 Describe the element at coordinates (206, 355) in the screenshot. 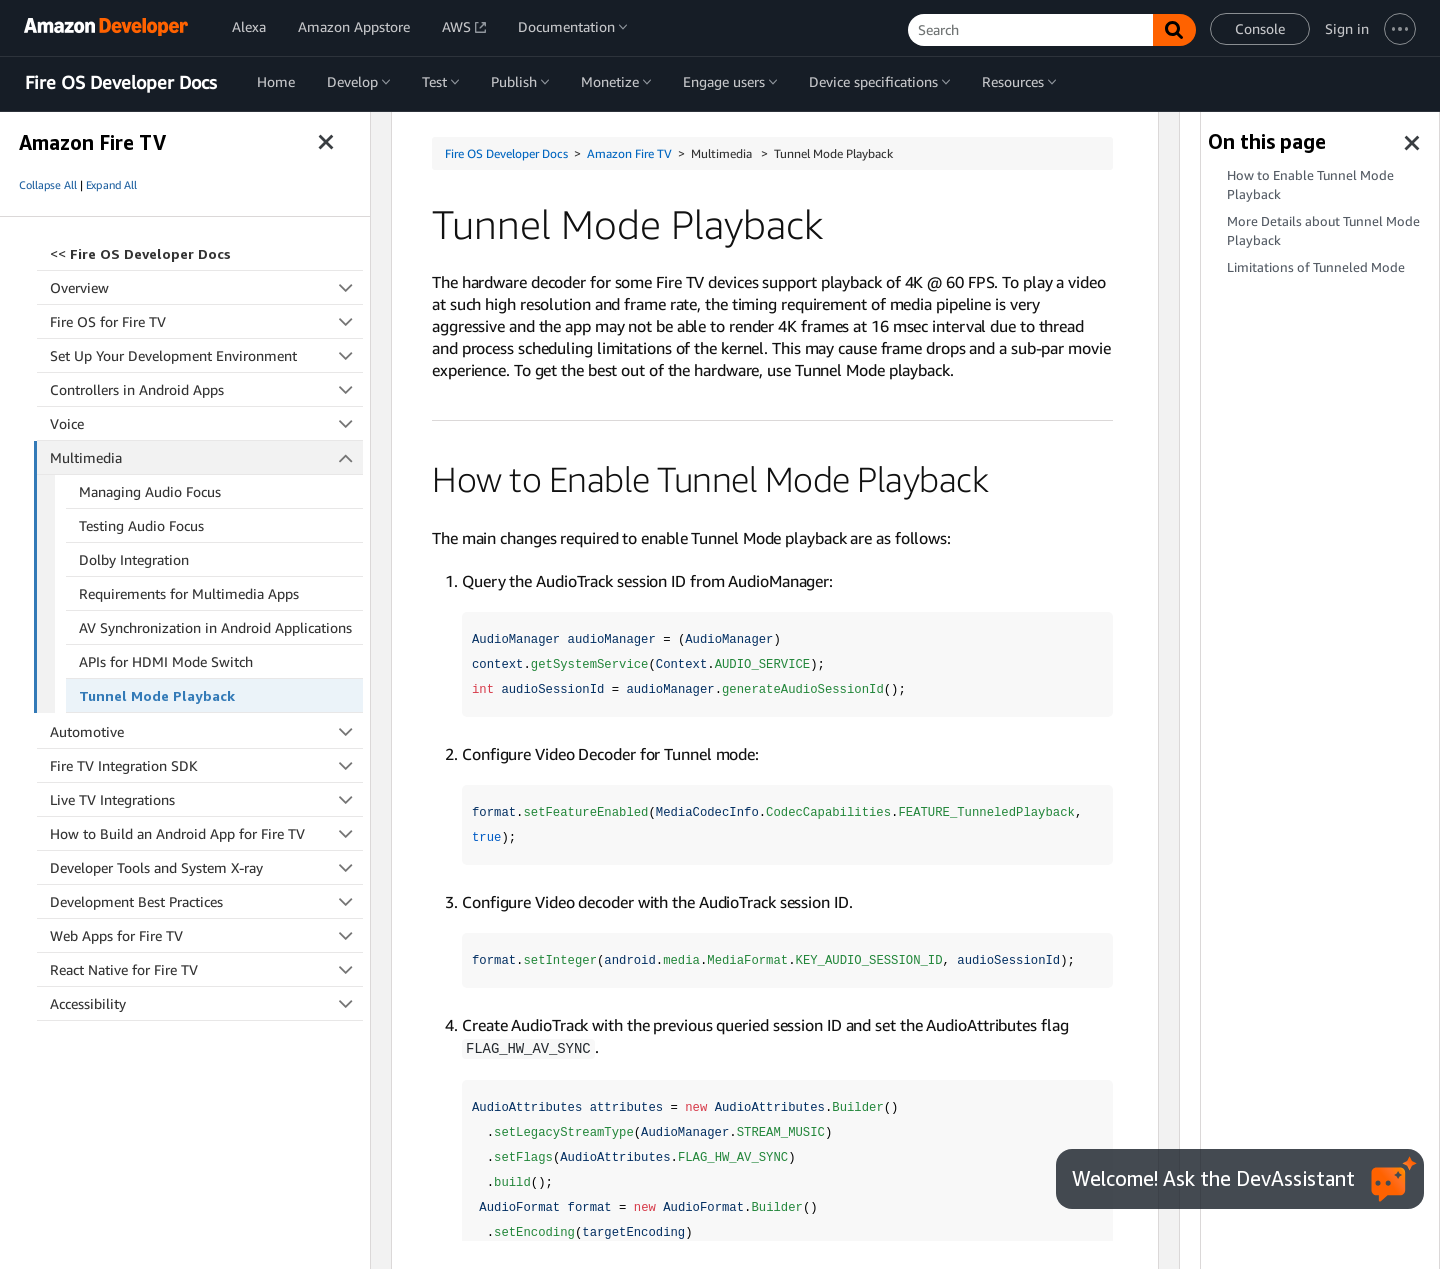

I see `Set Up Your Development Environment` at that location.